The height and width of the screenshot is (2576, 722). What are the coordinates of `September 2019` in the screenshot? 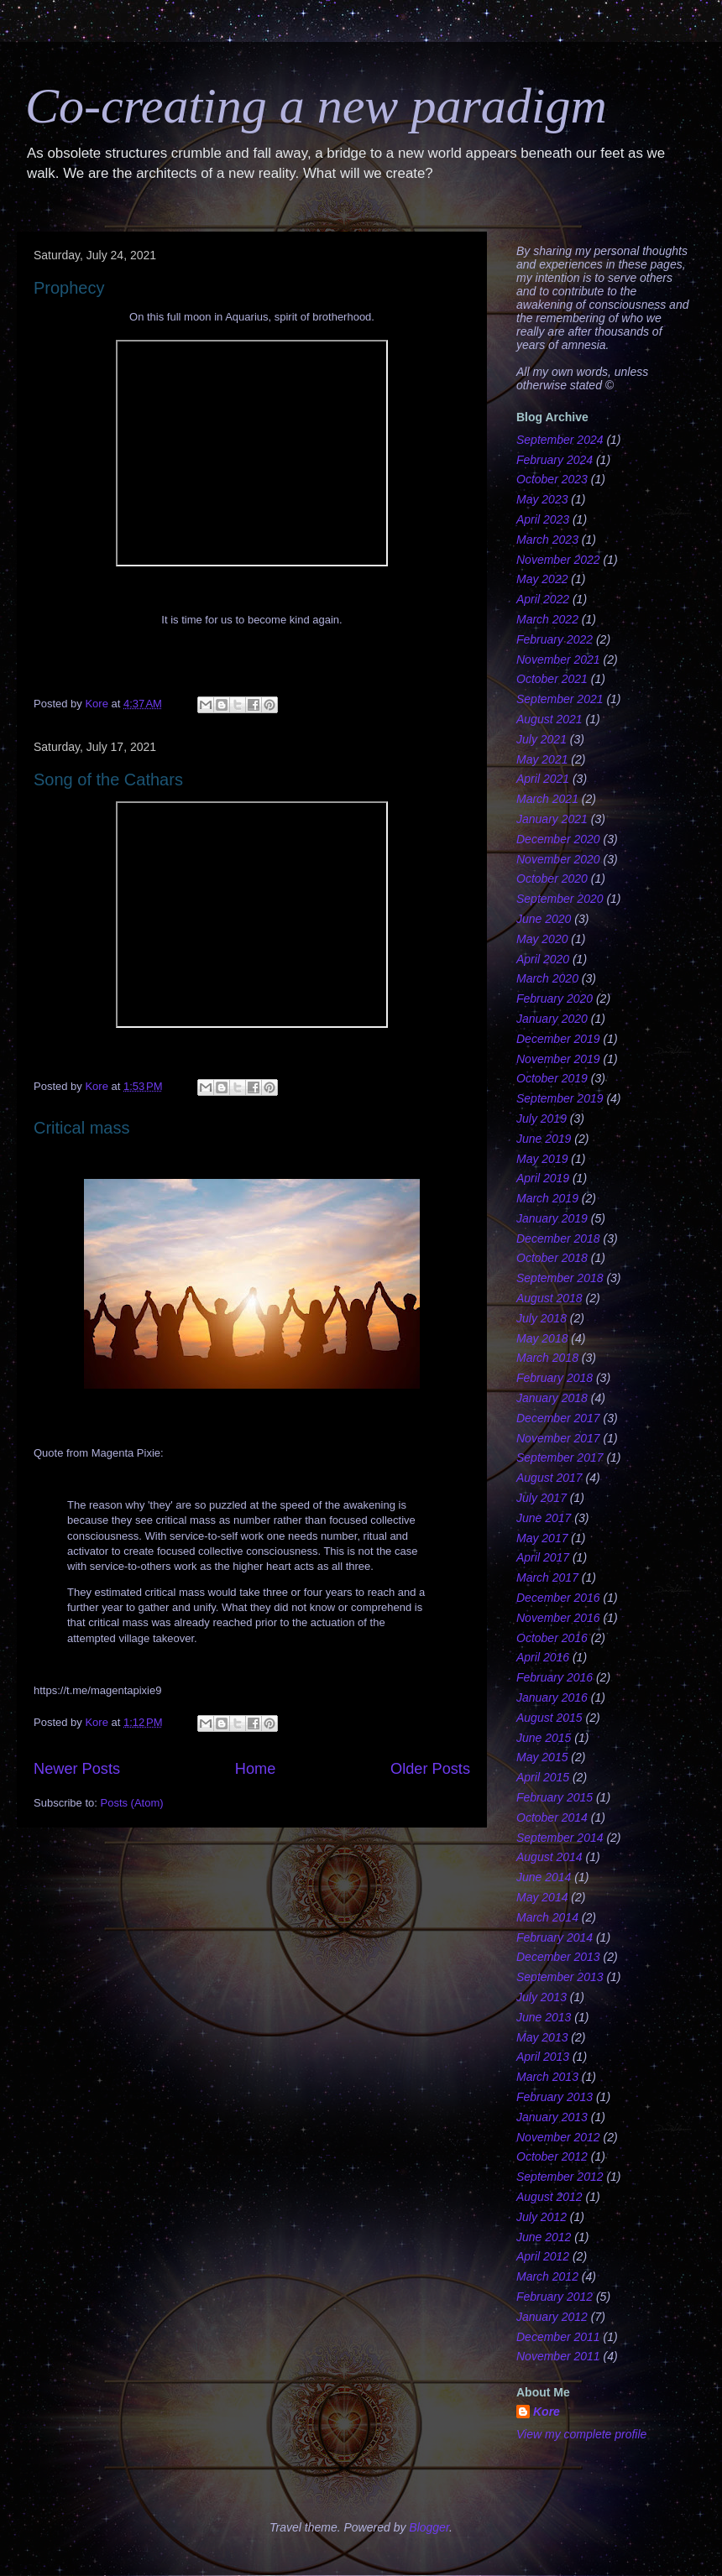 It's located at (560, 1098).